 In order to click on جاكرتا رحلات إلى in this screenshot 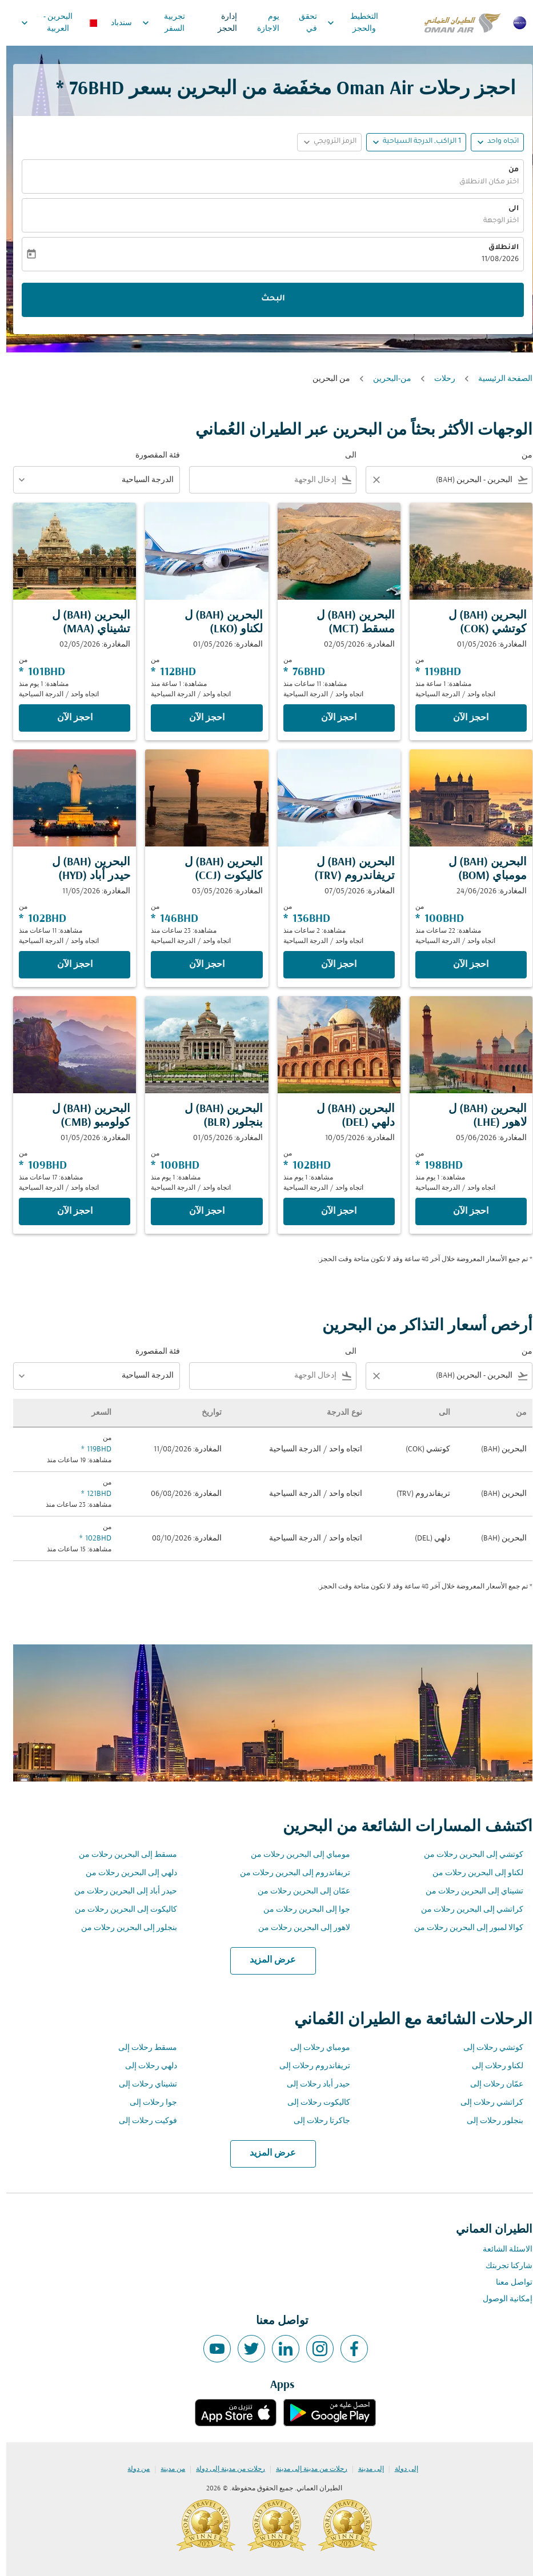, I will do `click(315, 2121)`.